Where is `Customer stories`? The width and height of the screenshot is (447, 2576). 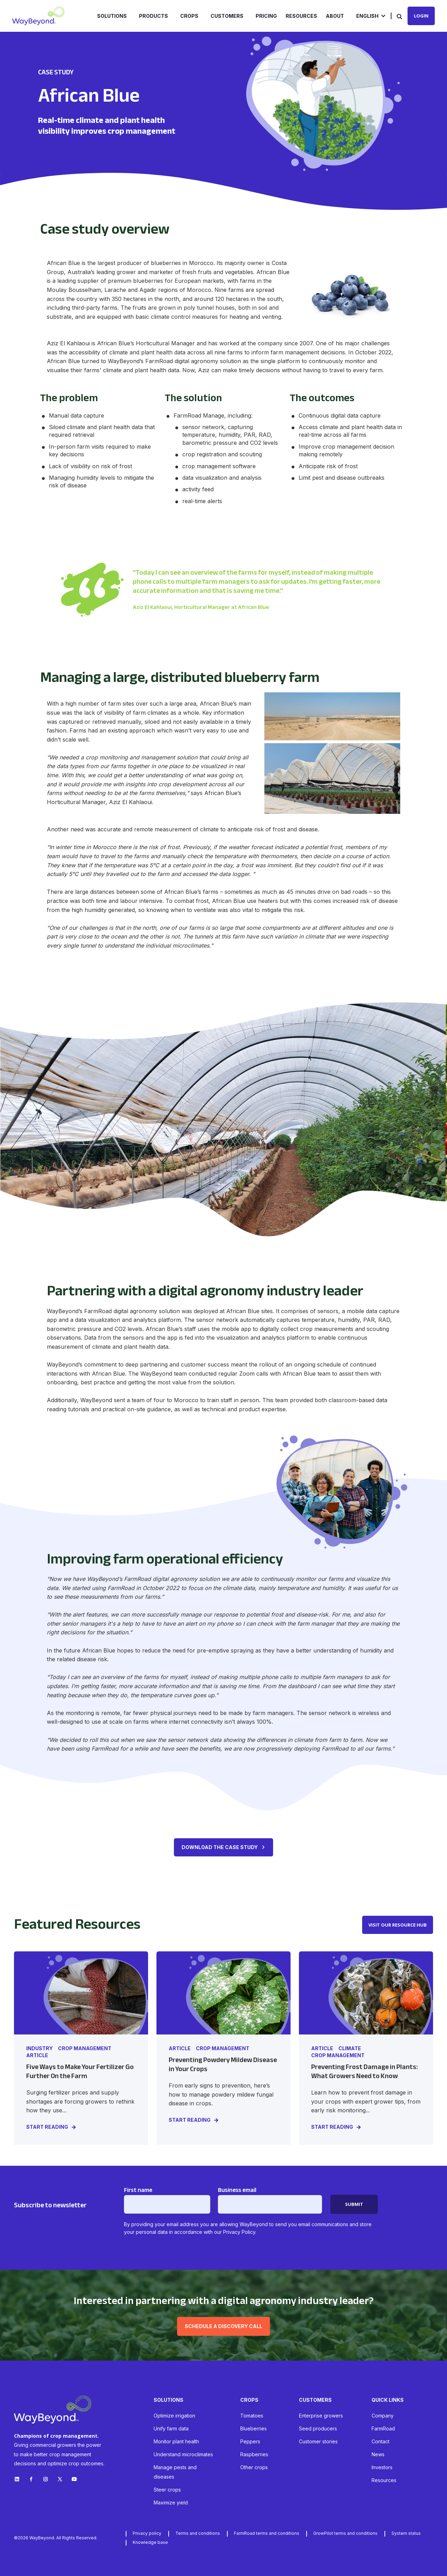
Customer stories is located at coordinates (318, 2441).